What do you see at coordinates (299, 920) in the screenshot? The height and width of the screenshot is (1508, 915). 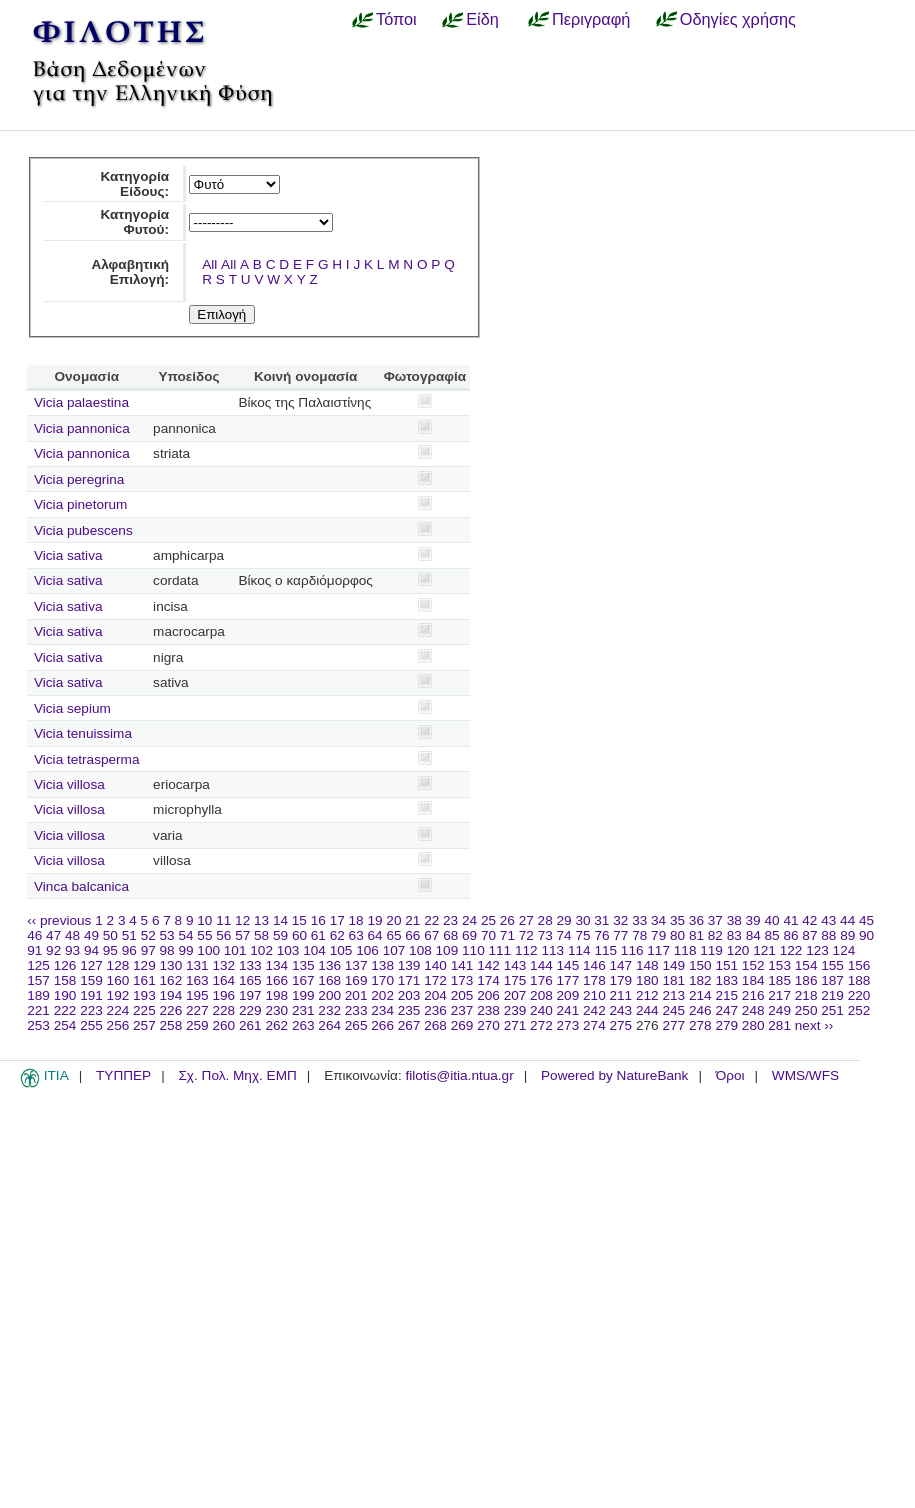 I see `15` at bounding box center [299, 920].